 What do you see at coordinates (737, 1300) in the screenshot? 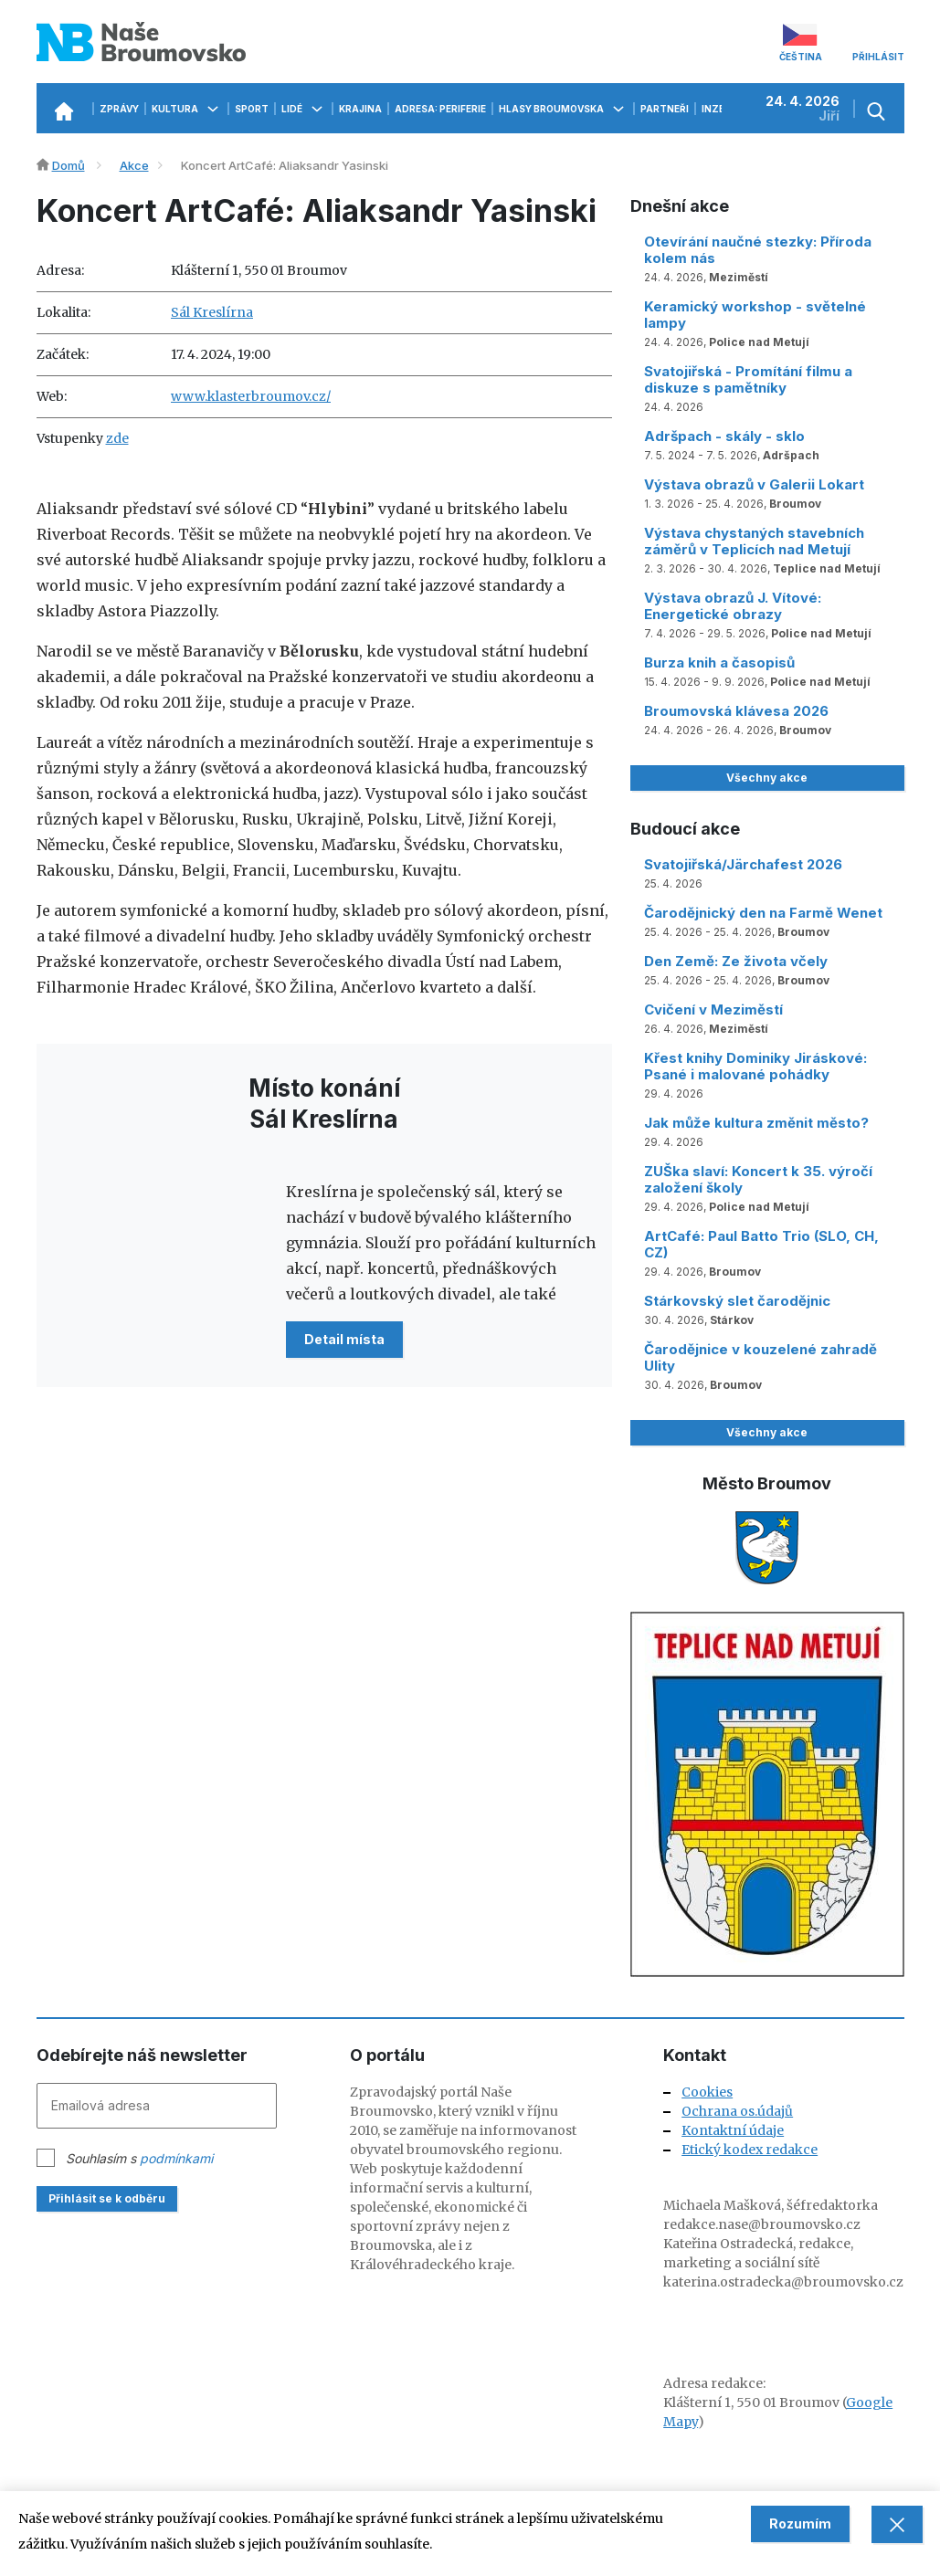
I see `Stárkovský slet čarodějnic` at bounding box center [737, 1300].